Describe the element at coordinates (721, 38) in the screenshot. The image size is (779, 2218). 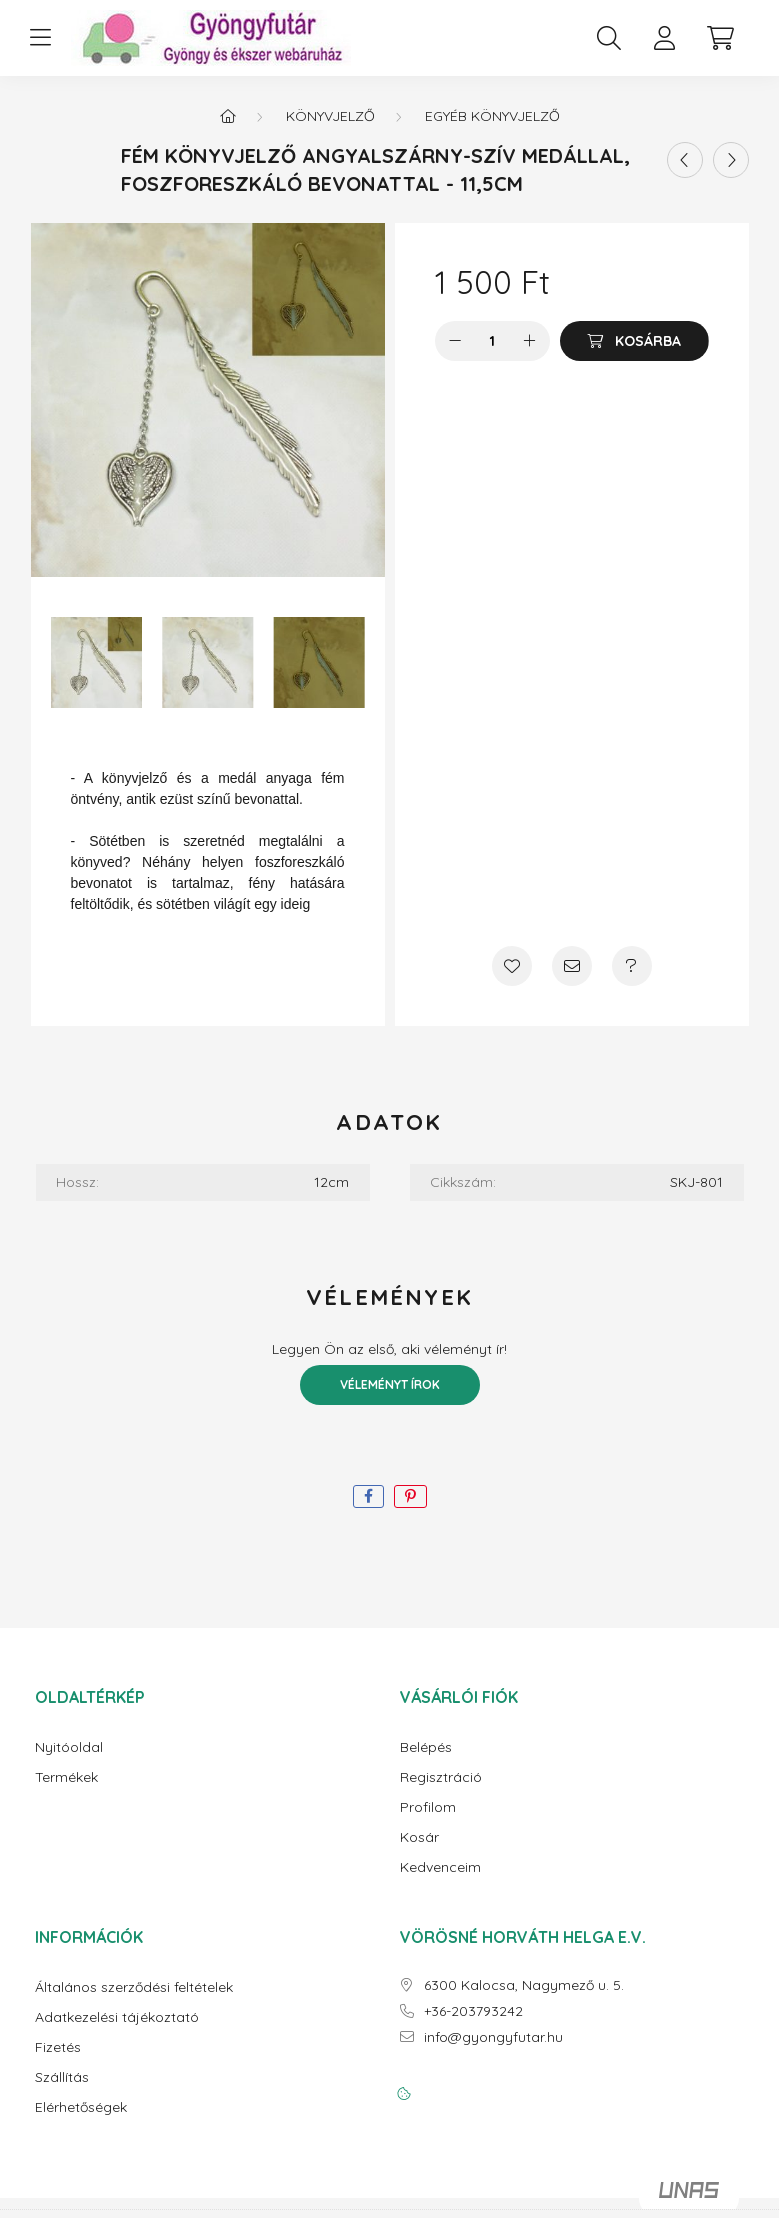
I see `[cart button]` at that location.